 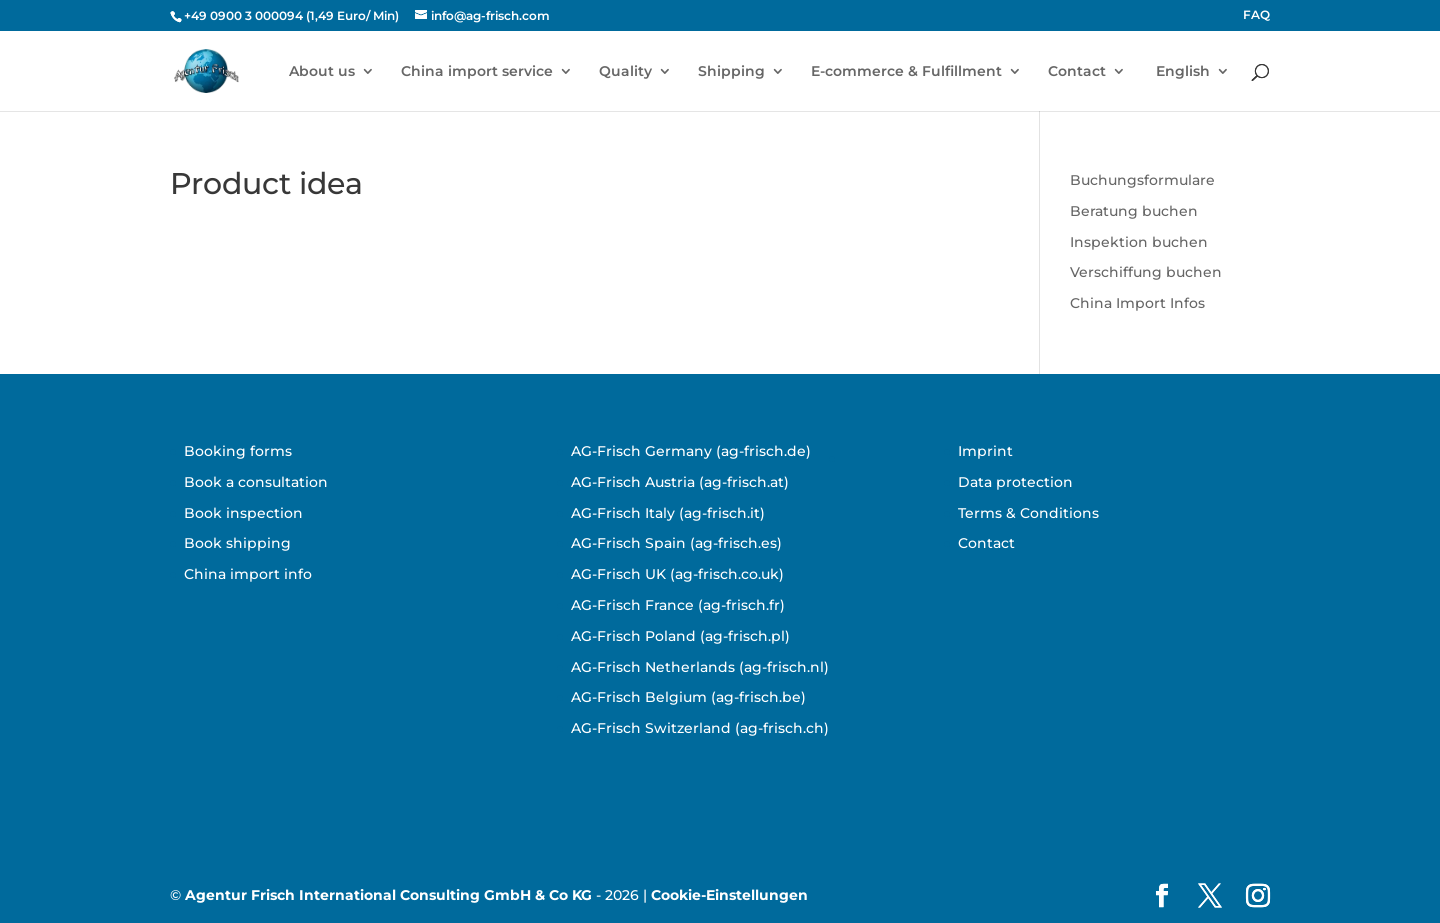 I want to click on AG-Frisch Austria (ag-frisch.at), so click(x=680, y=482).